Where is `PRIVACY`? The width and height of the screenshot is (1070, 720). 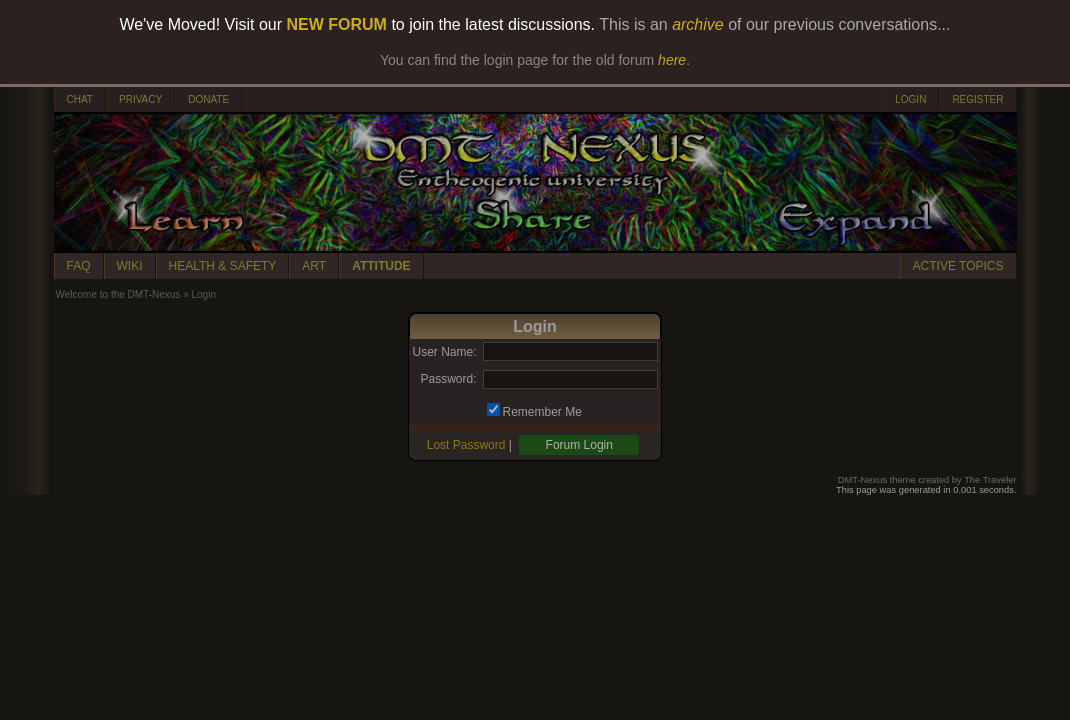
PRIVACY is located at coordinates (140, 99).